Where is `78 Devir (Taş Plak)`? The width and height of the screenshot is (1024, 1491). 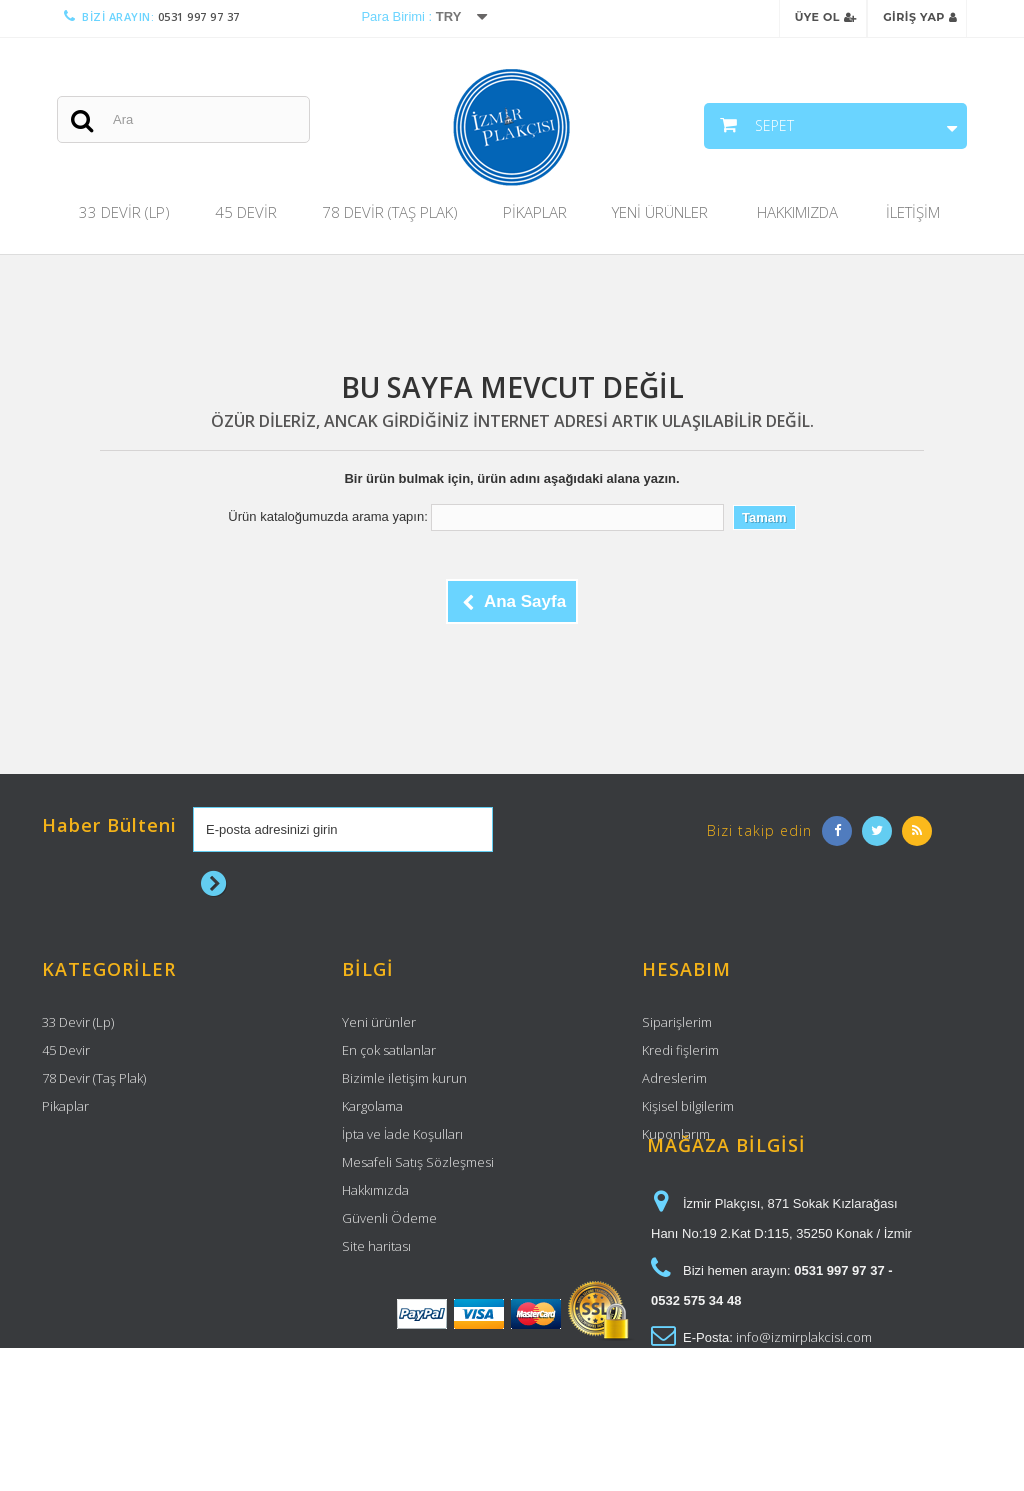
78 Devir (Taş Plak) is located at coordinates (390, 212).